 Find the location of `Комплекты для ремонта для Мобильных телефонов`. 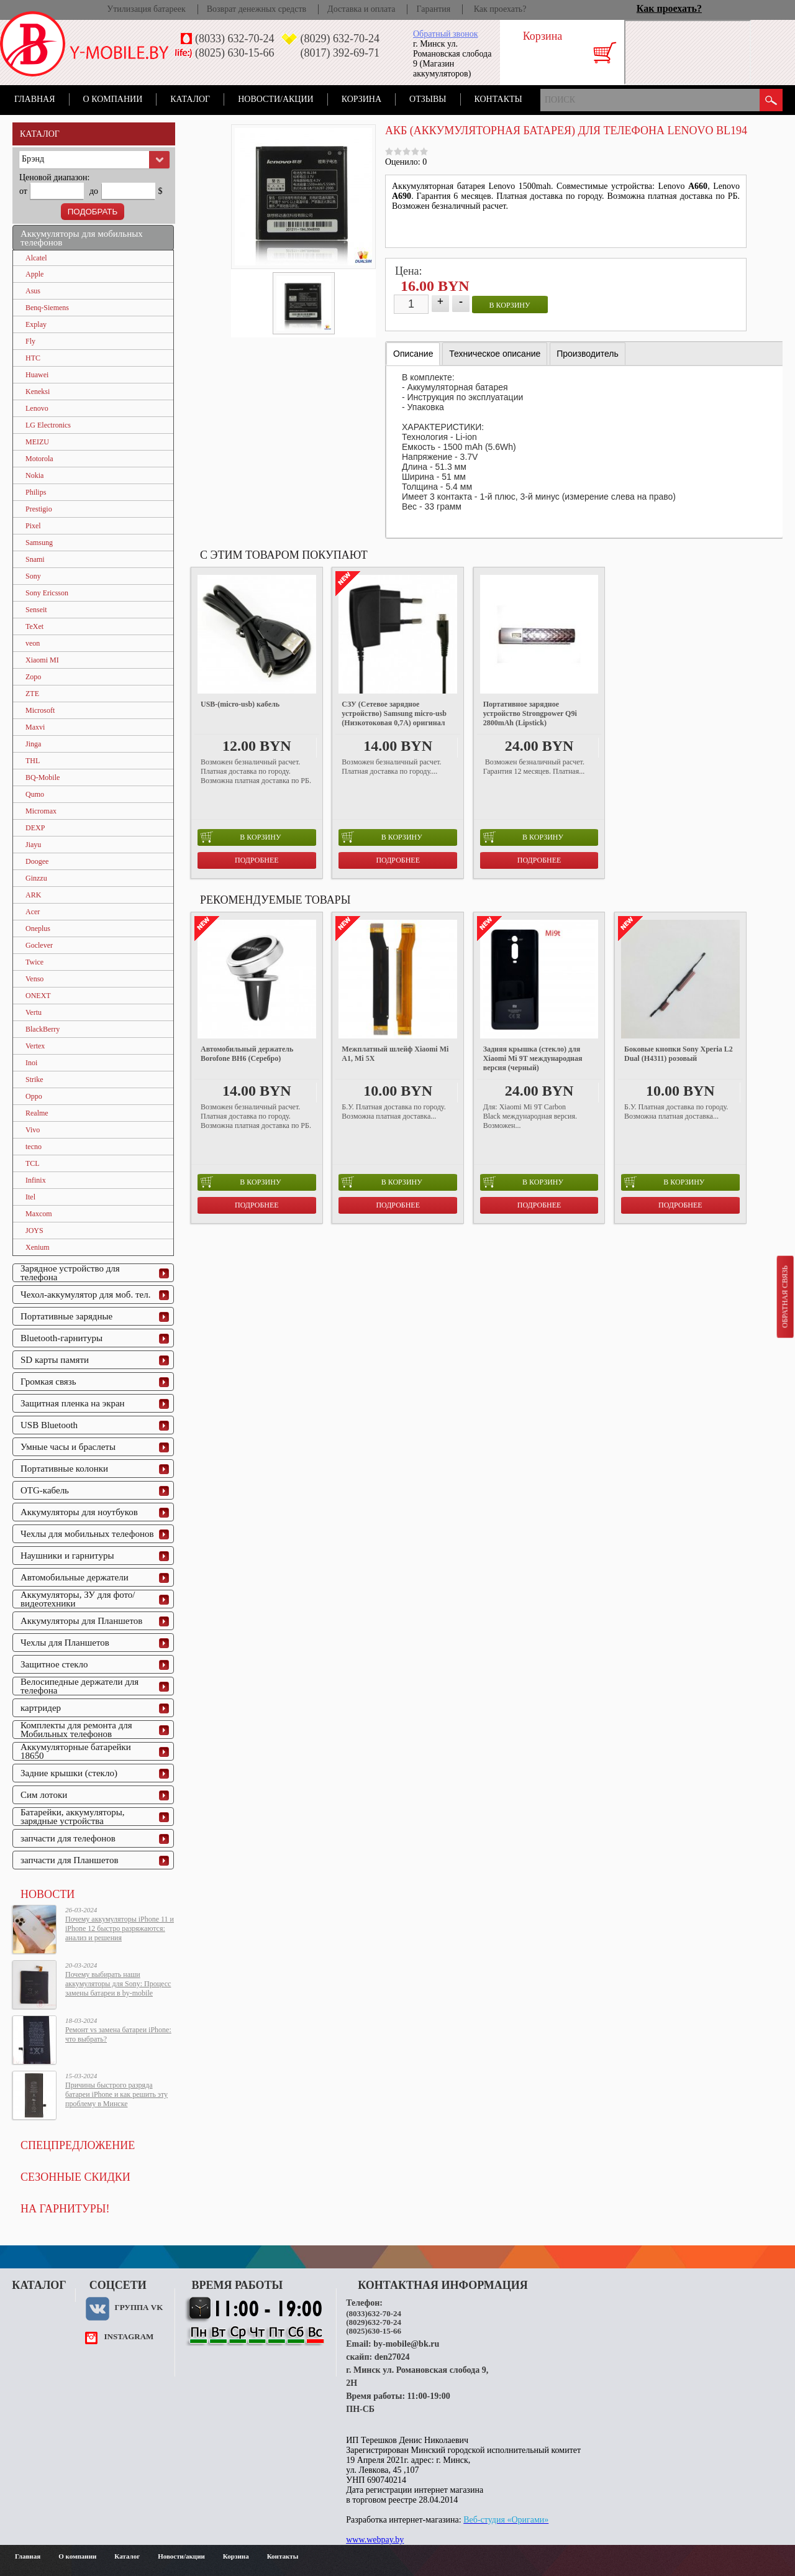

Комплекты для ремонта для Мобильных телефонов is located at coordinates (76, 1729).